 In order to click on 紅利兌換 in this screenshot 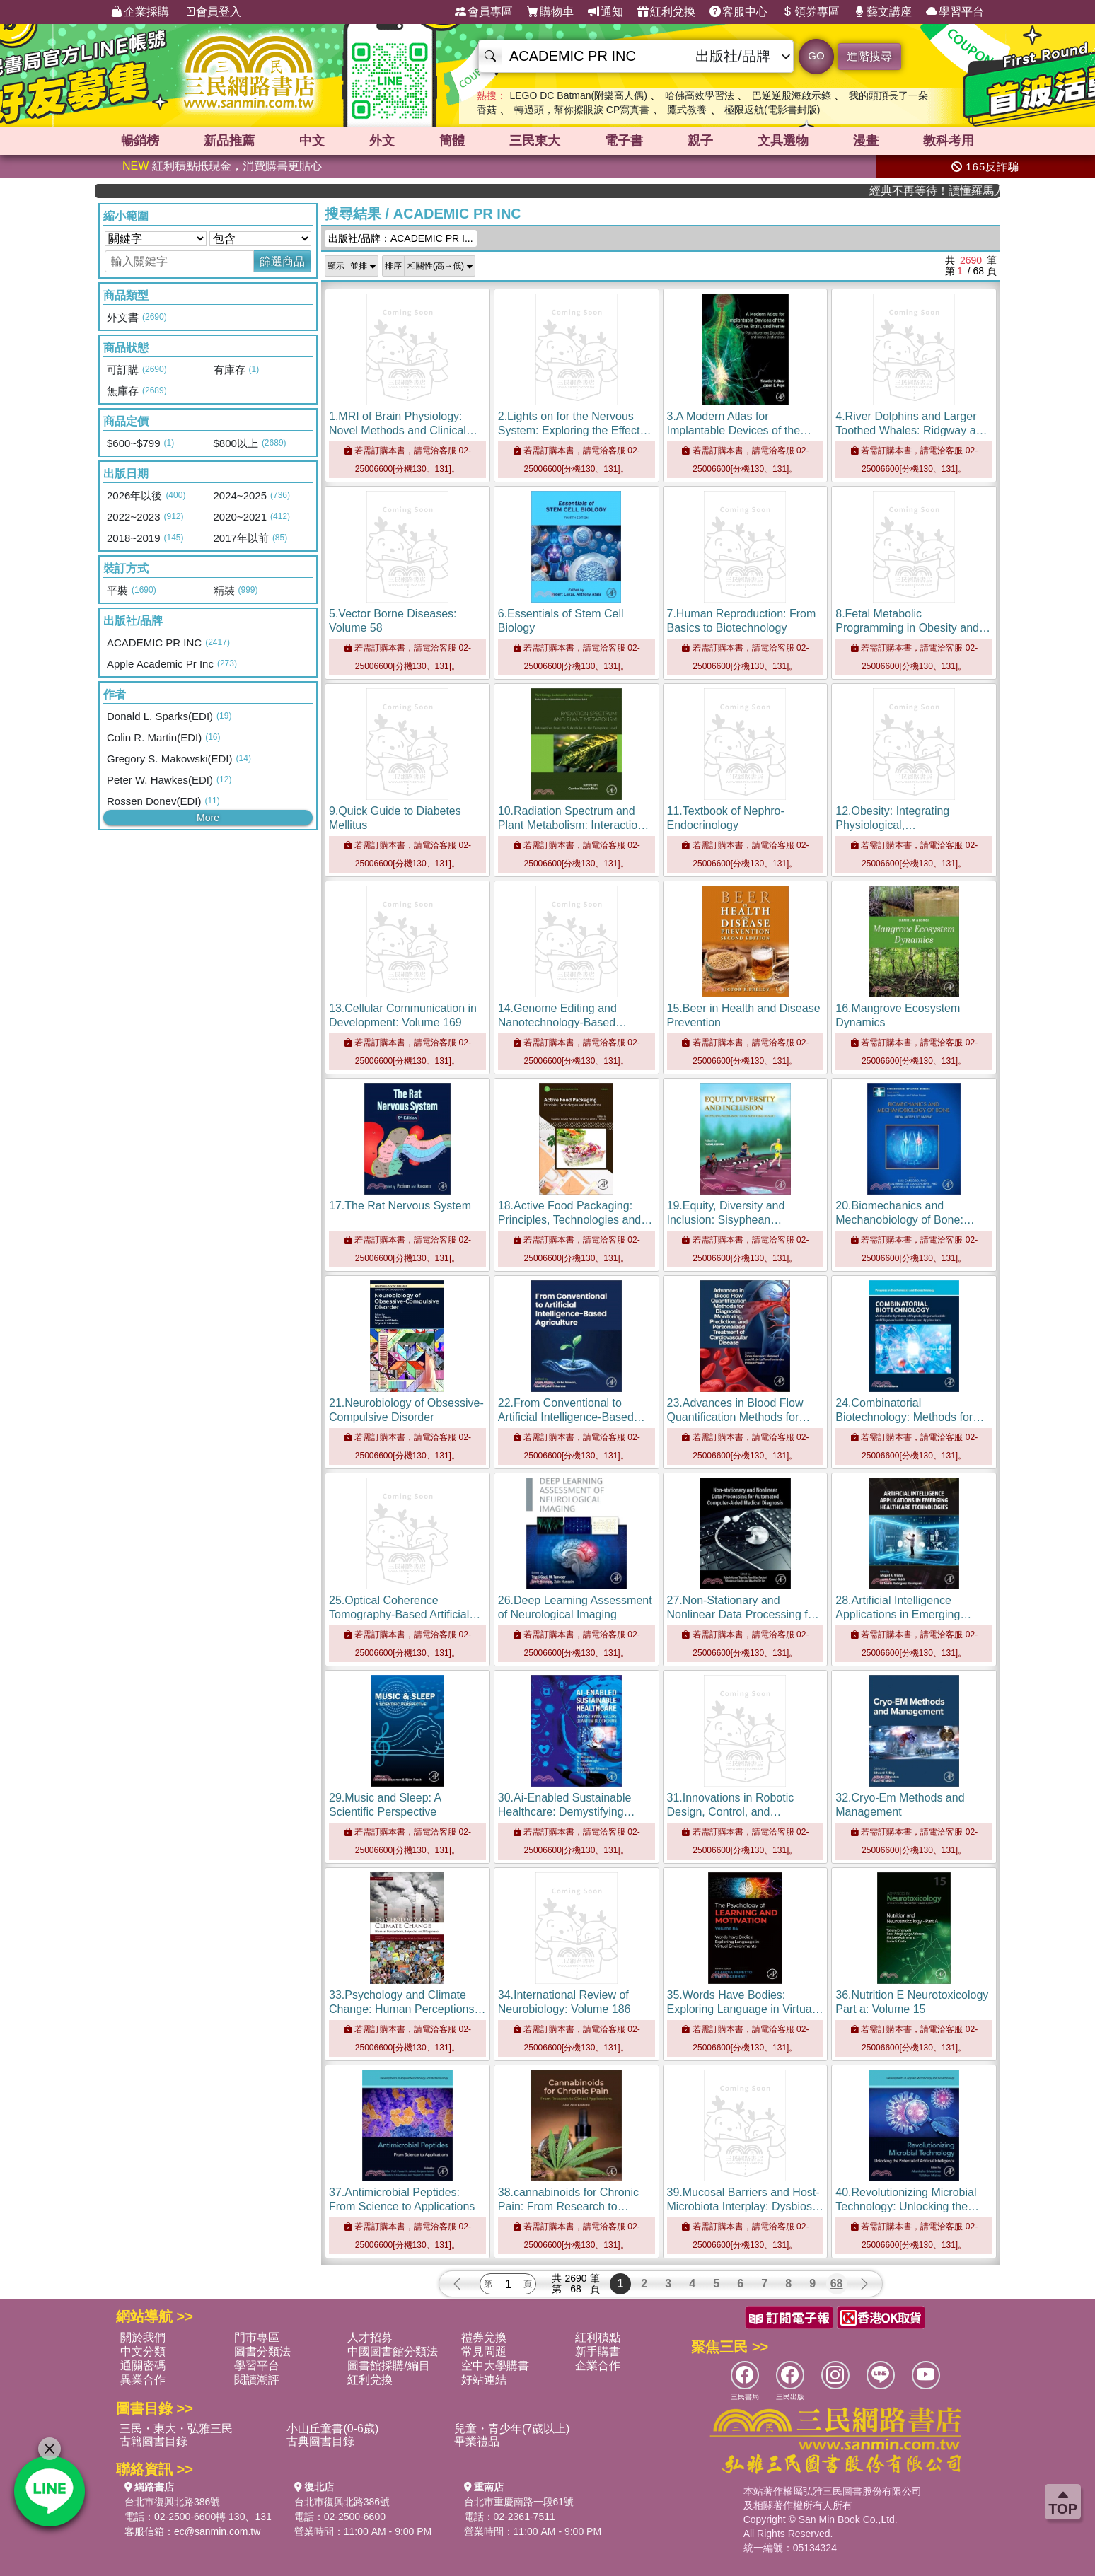, I will do `click(666, 12)`.